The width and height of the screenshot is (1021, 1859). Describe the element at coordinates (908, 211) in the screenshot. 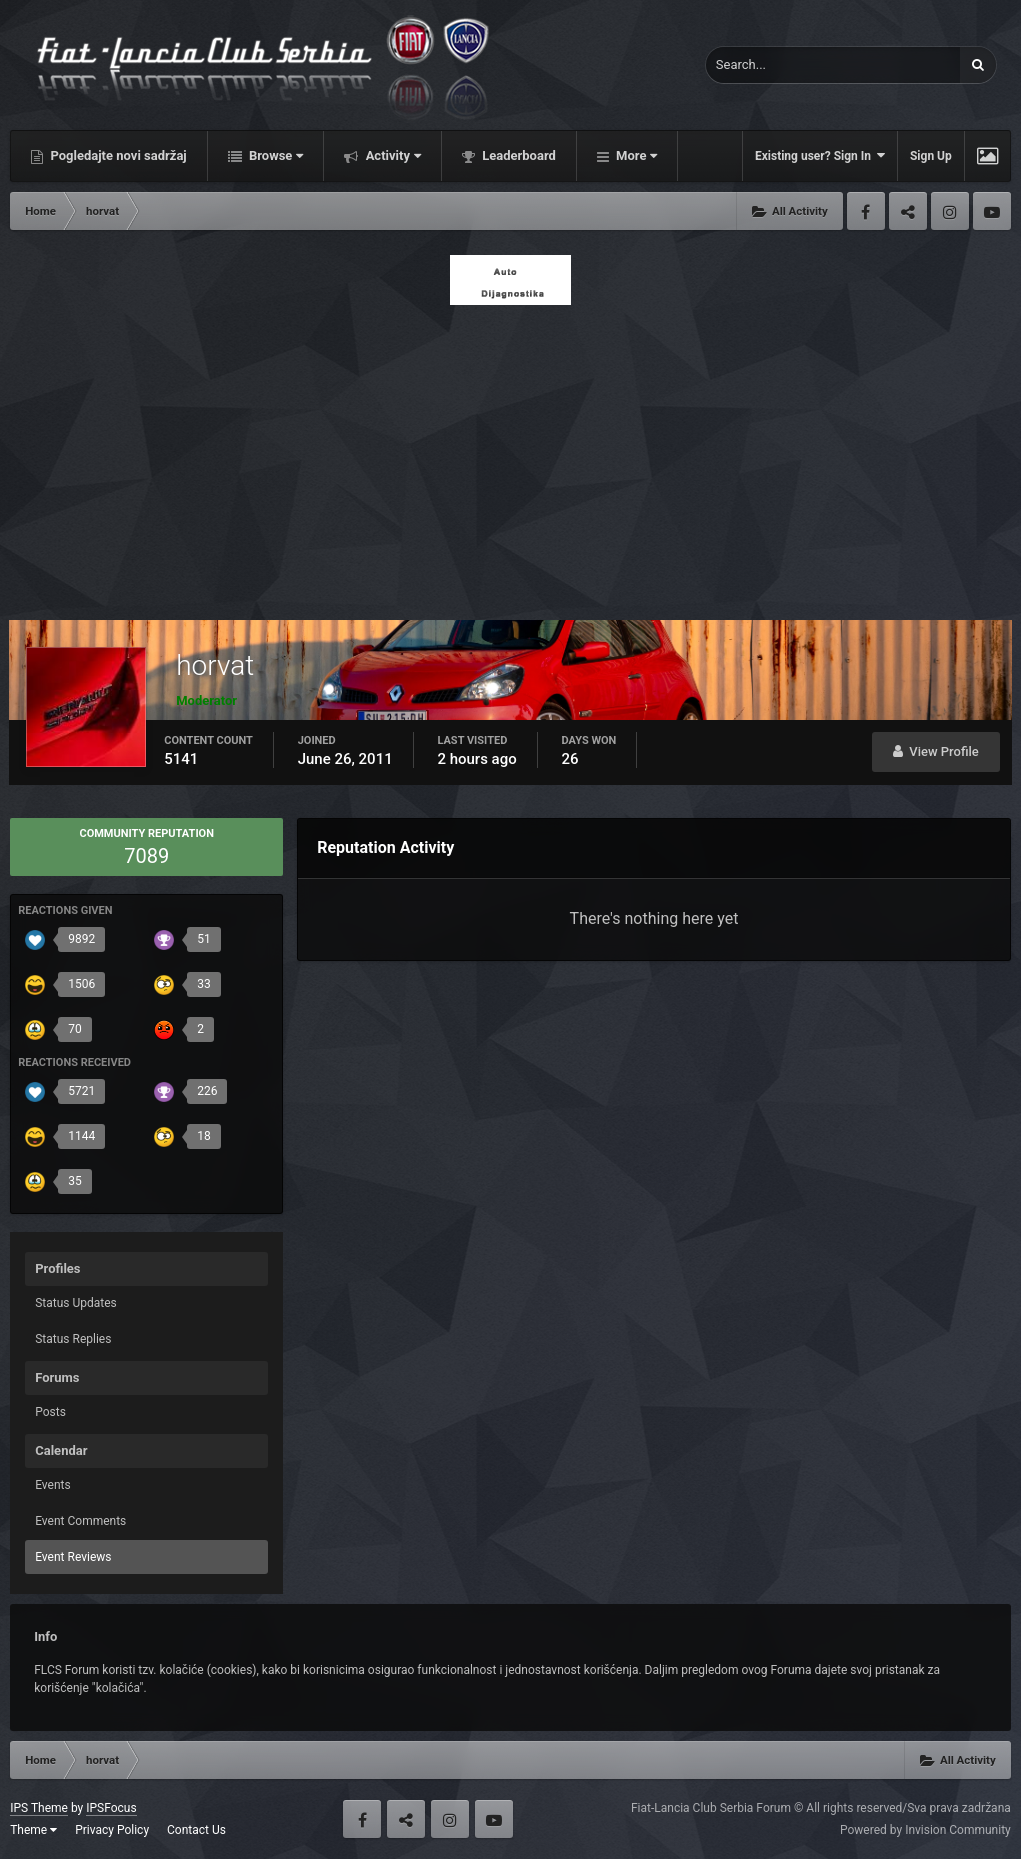

I see `Twitter` at that location.